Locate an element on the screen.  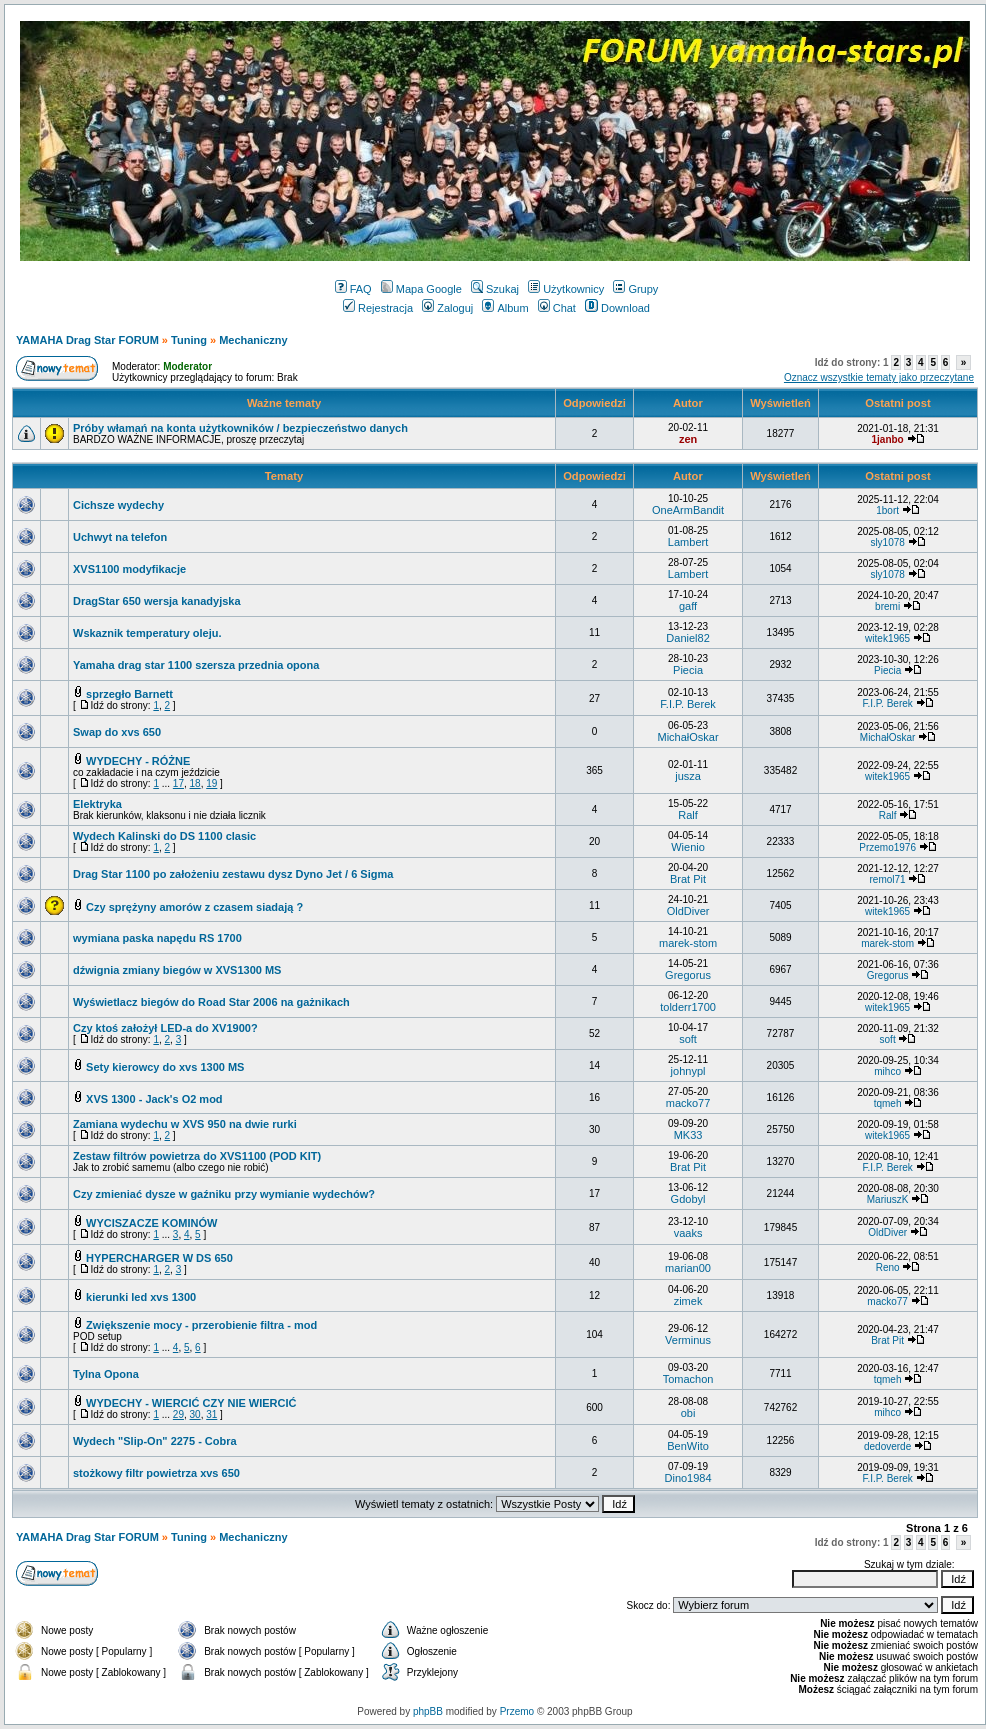
Wydech Kalinski do DS 1100 clasic is located at coordinates (164, 836).